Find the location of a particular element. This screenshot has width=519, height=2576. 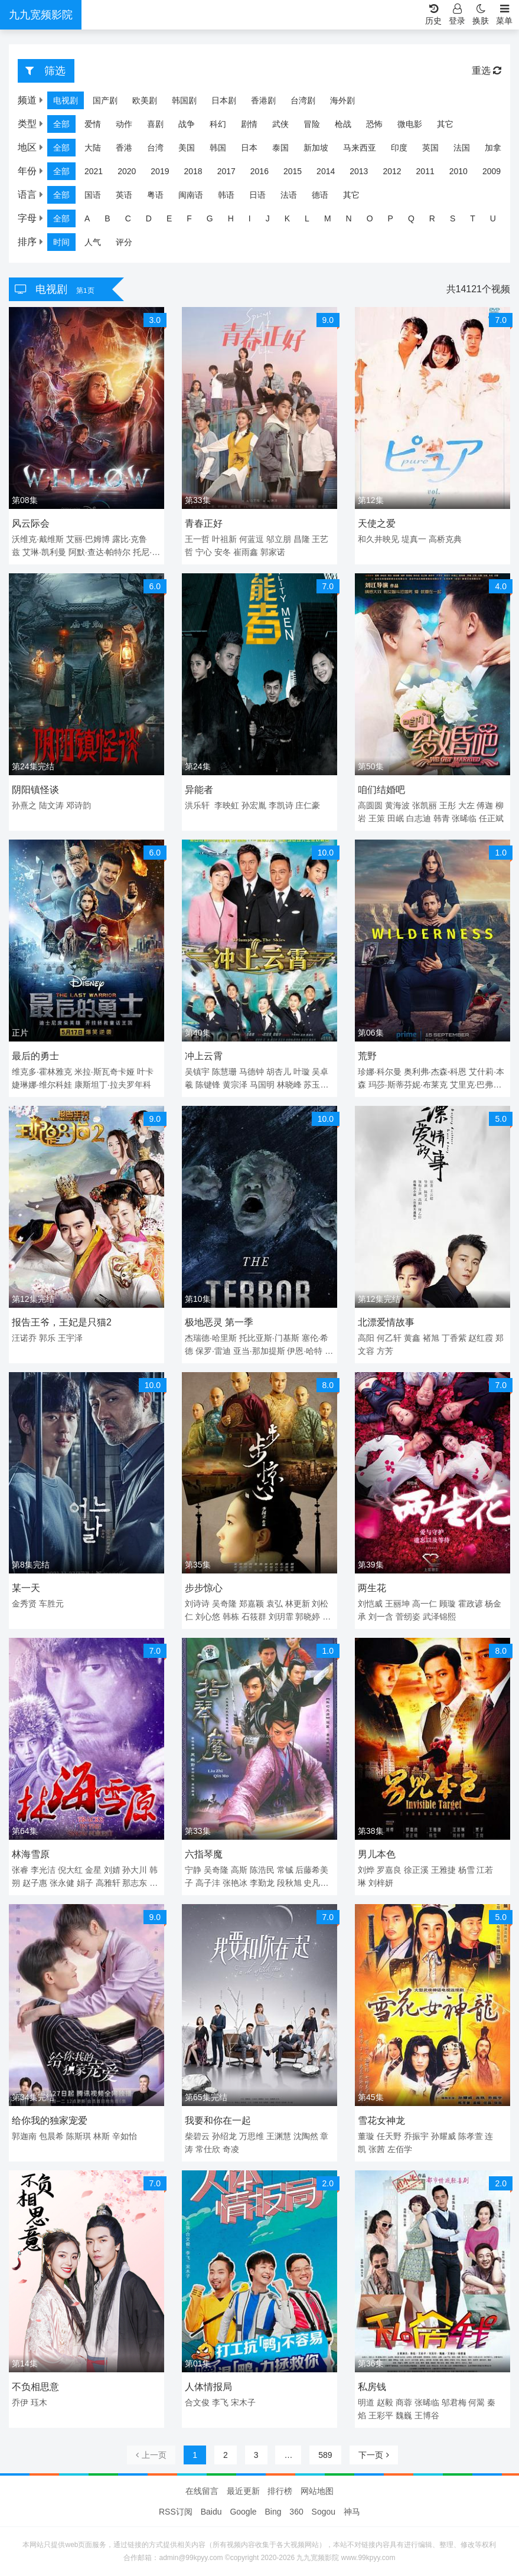

珍娜·科尔曼 is located at coordinates (380, 1071).